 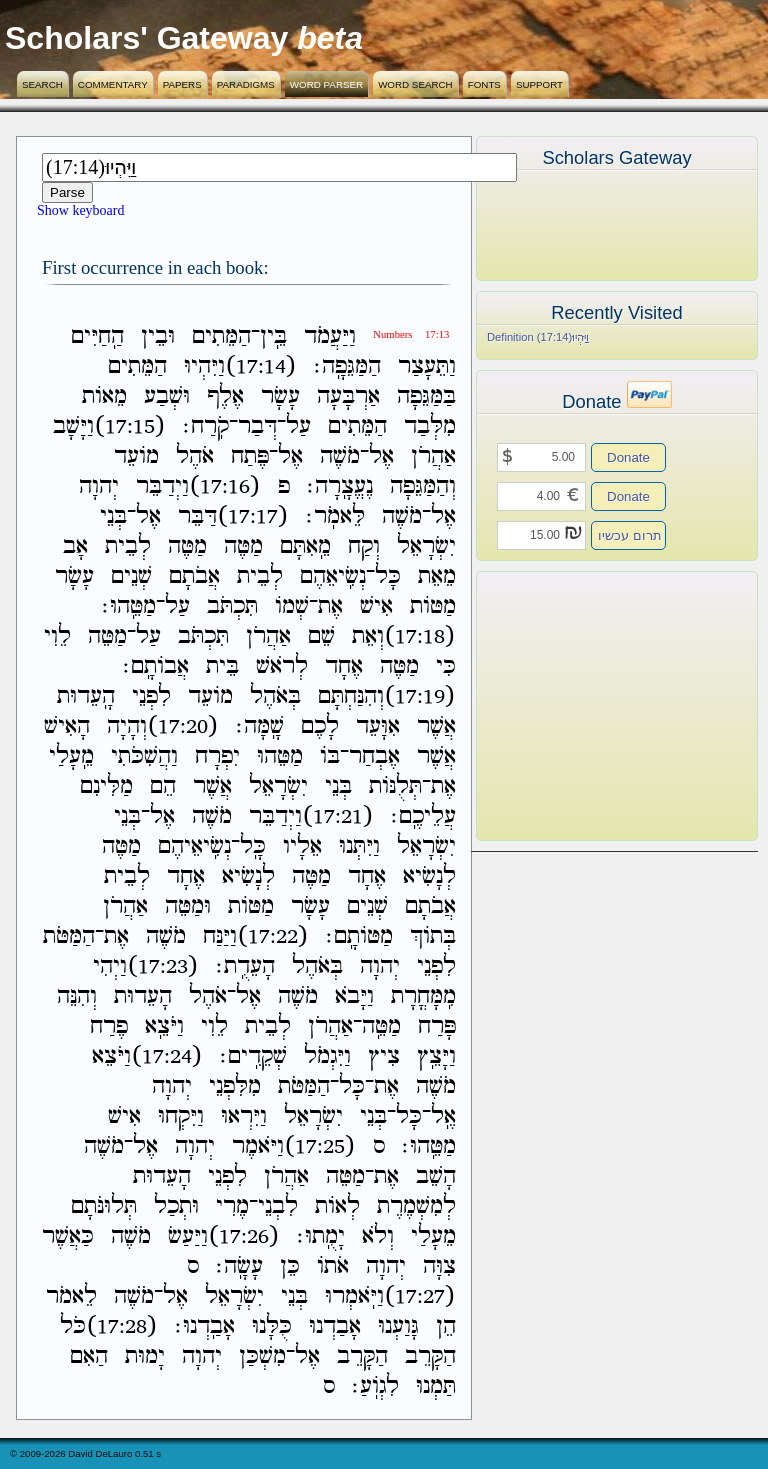 What do you see at coordinates (538, 337) in the screenshot?
I see `Definition (17:14)וַיִּהְיוּ` at bounding box center [538, 337].